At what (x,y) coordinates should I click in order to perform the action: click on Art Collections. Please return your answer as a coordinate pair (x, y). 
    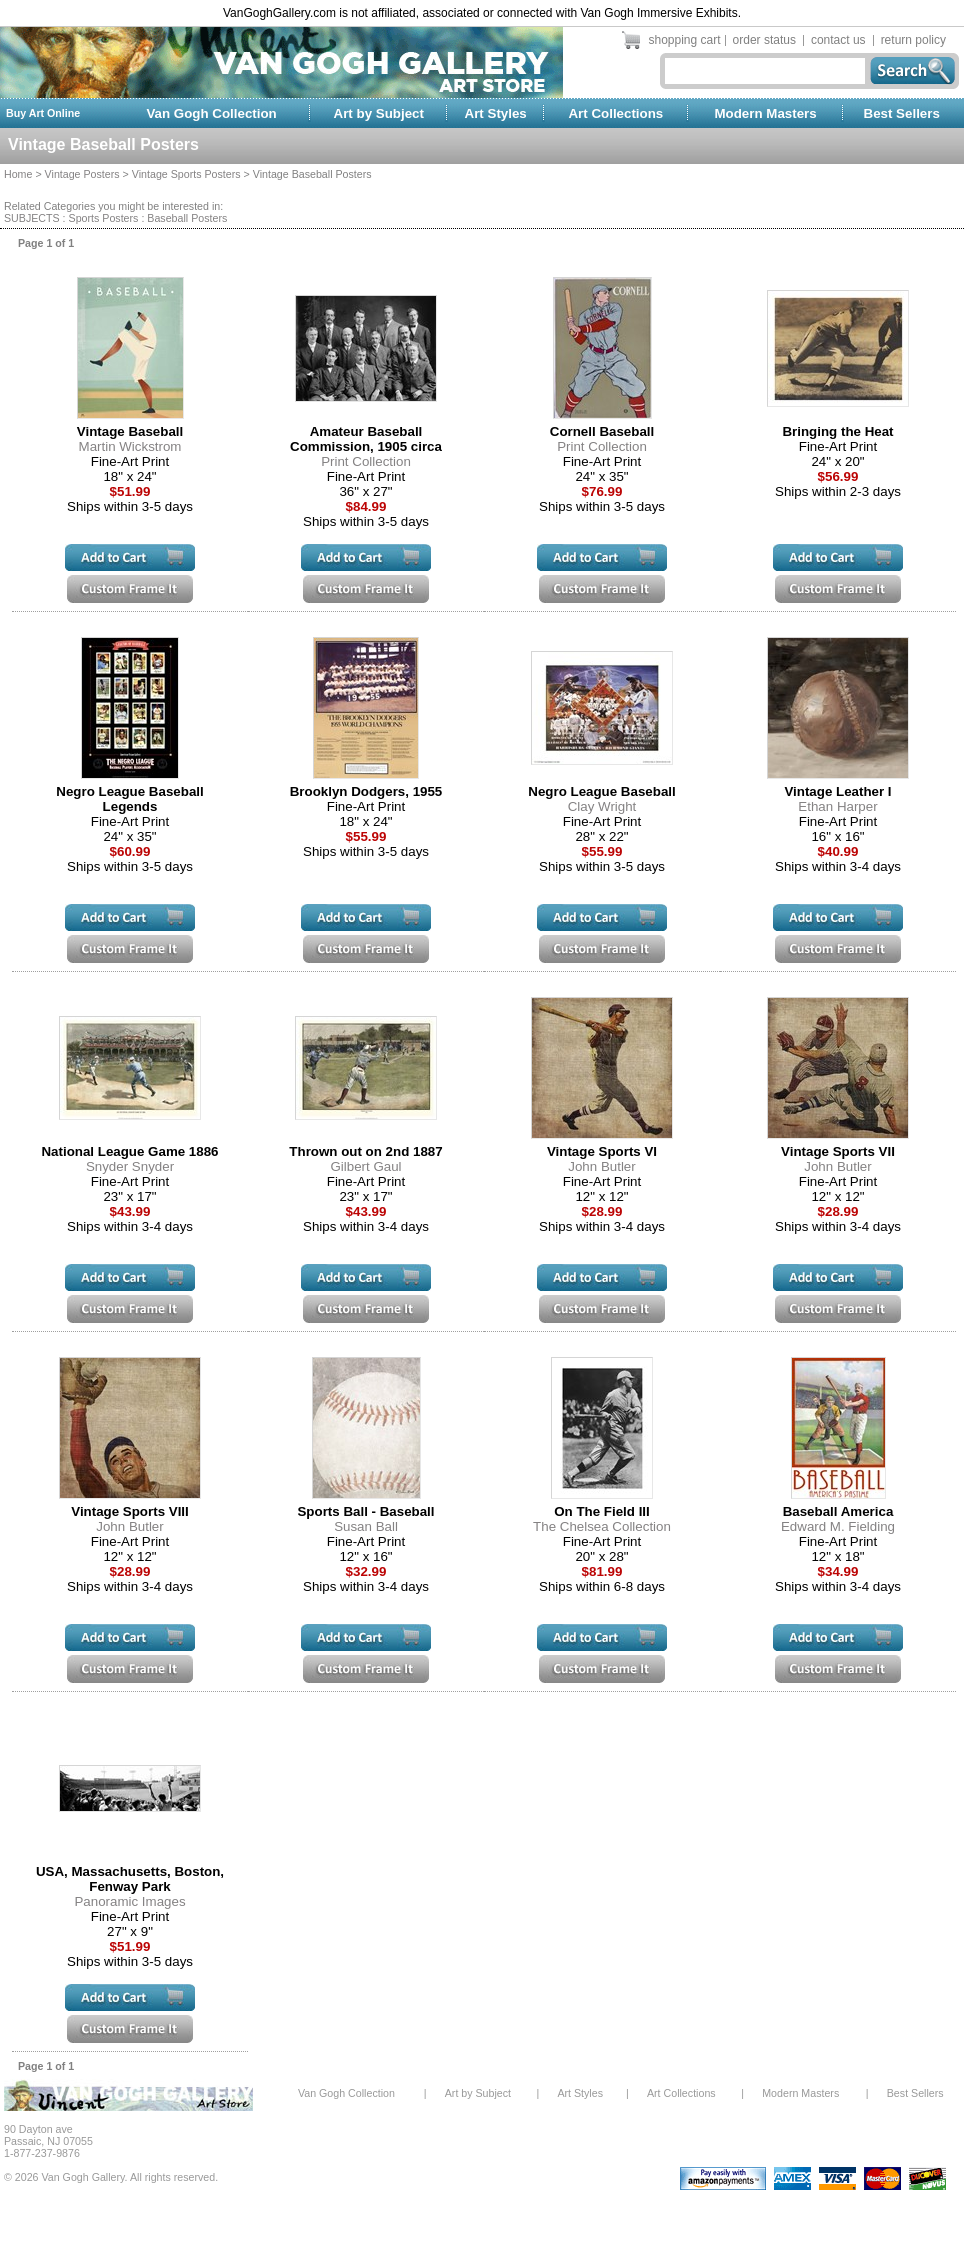
    Looking at the image, I should click on (615, 113).